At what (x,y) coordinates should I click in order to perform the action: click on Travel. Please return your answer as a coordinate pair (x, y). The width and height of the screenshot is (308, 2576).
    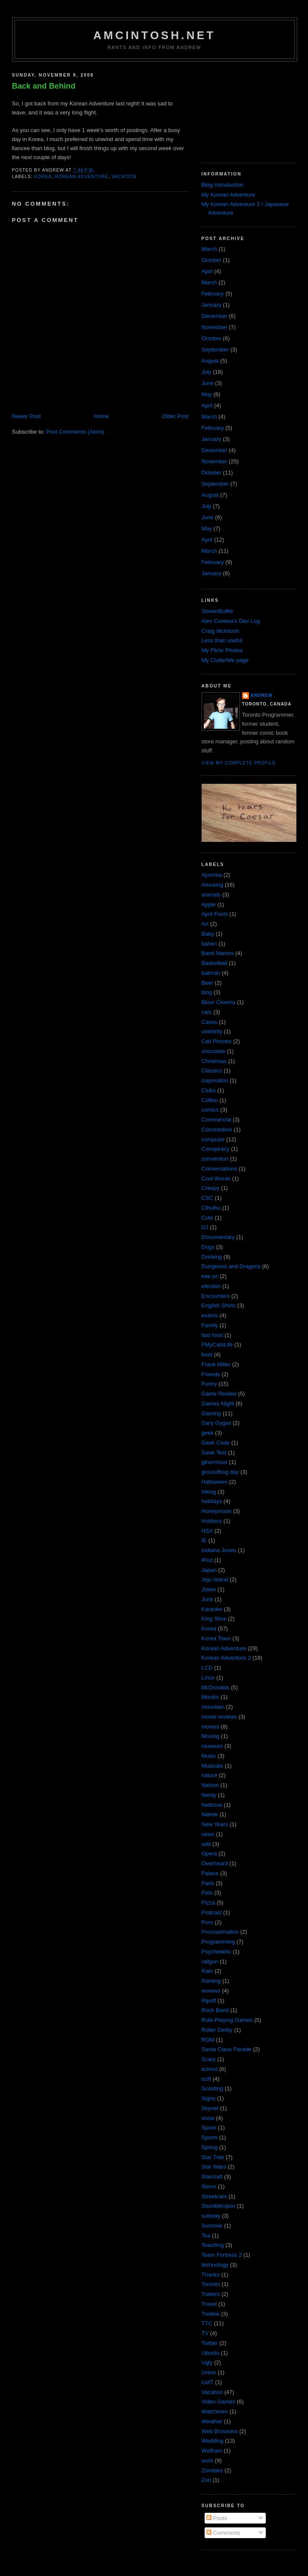
    Looking at the image, I should click on (209, 2304).